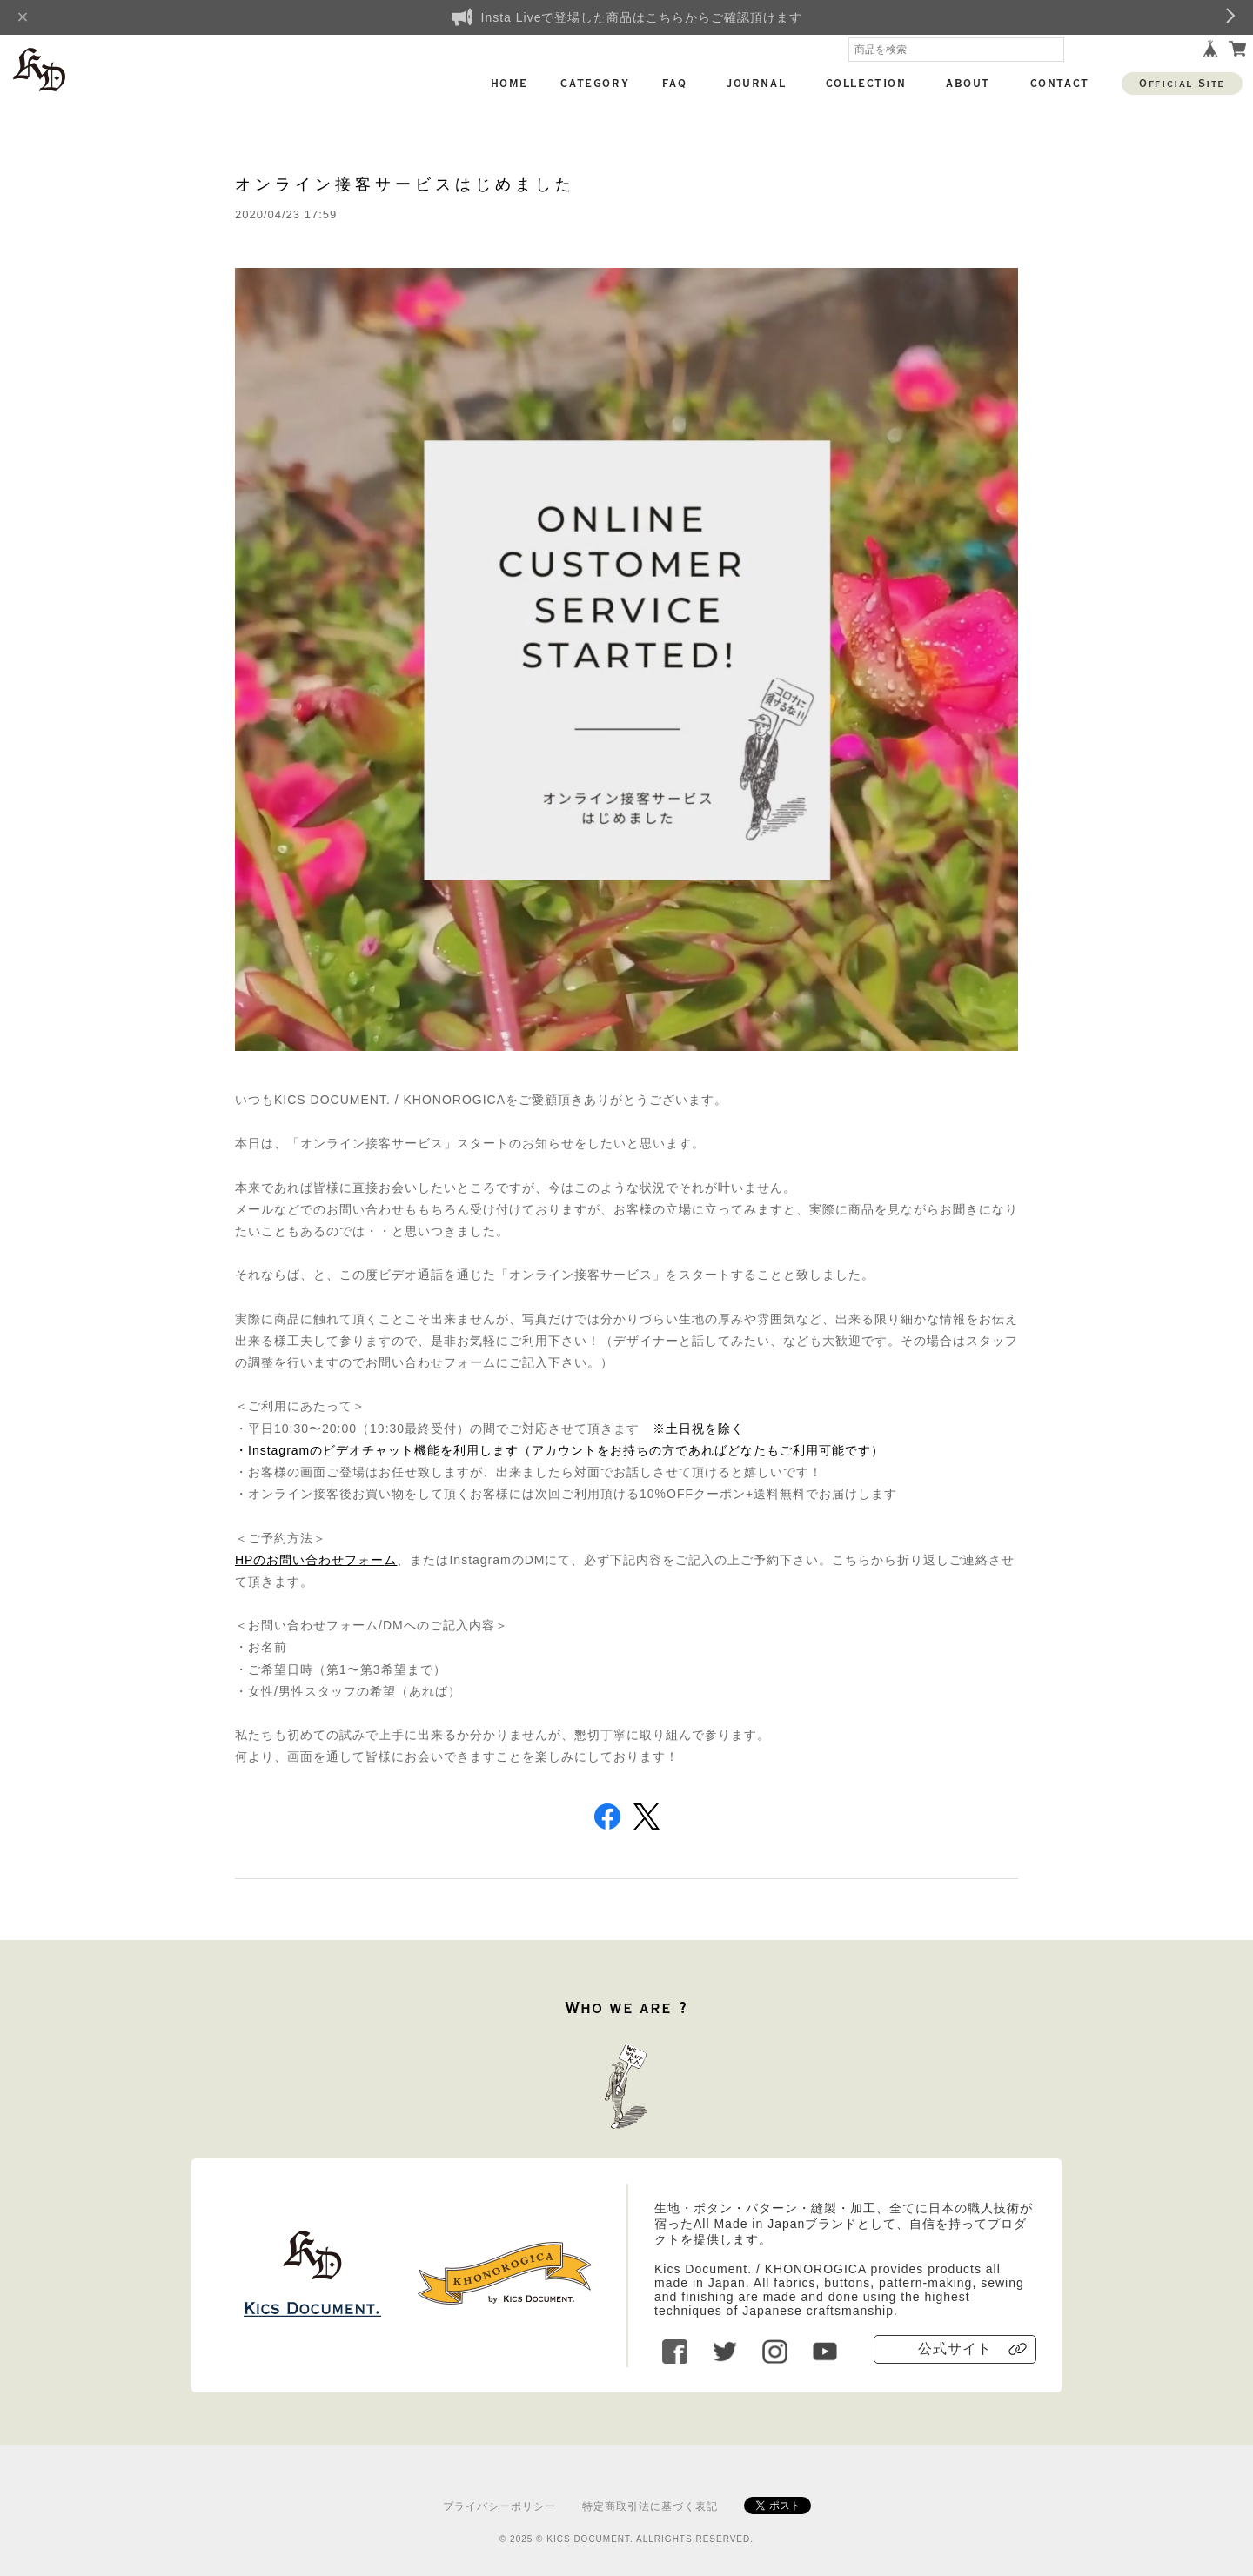 The width and height of the screenshot is (1253, 2576). What do you see at coordinates (499, 2506) in the screenshot?
I see `プライバシーポリシー` at bounding box center [499, 2506].